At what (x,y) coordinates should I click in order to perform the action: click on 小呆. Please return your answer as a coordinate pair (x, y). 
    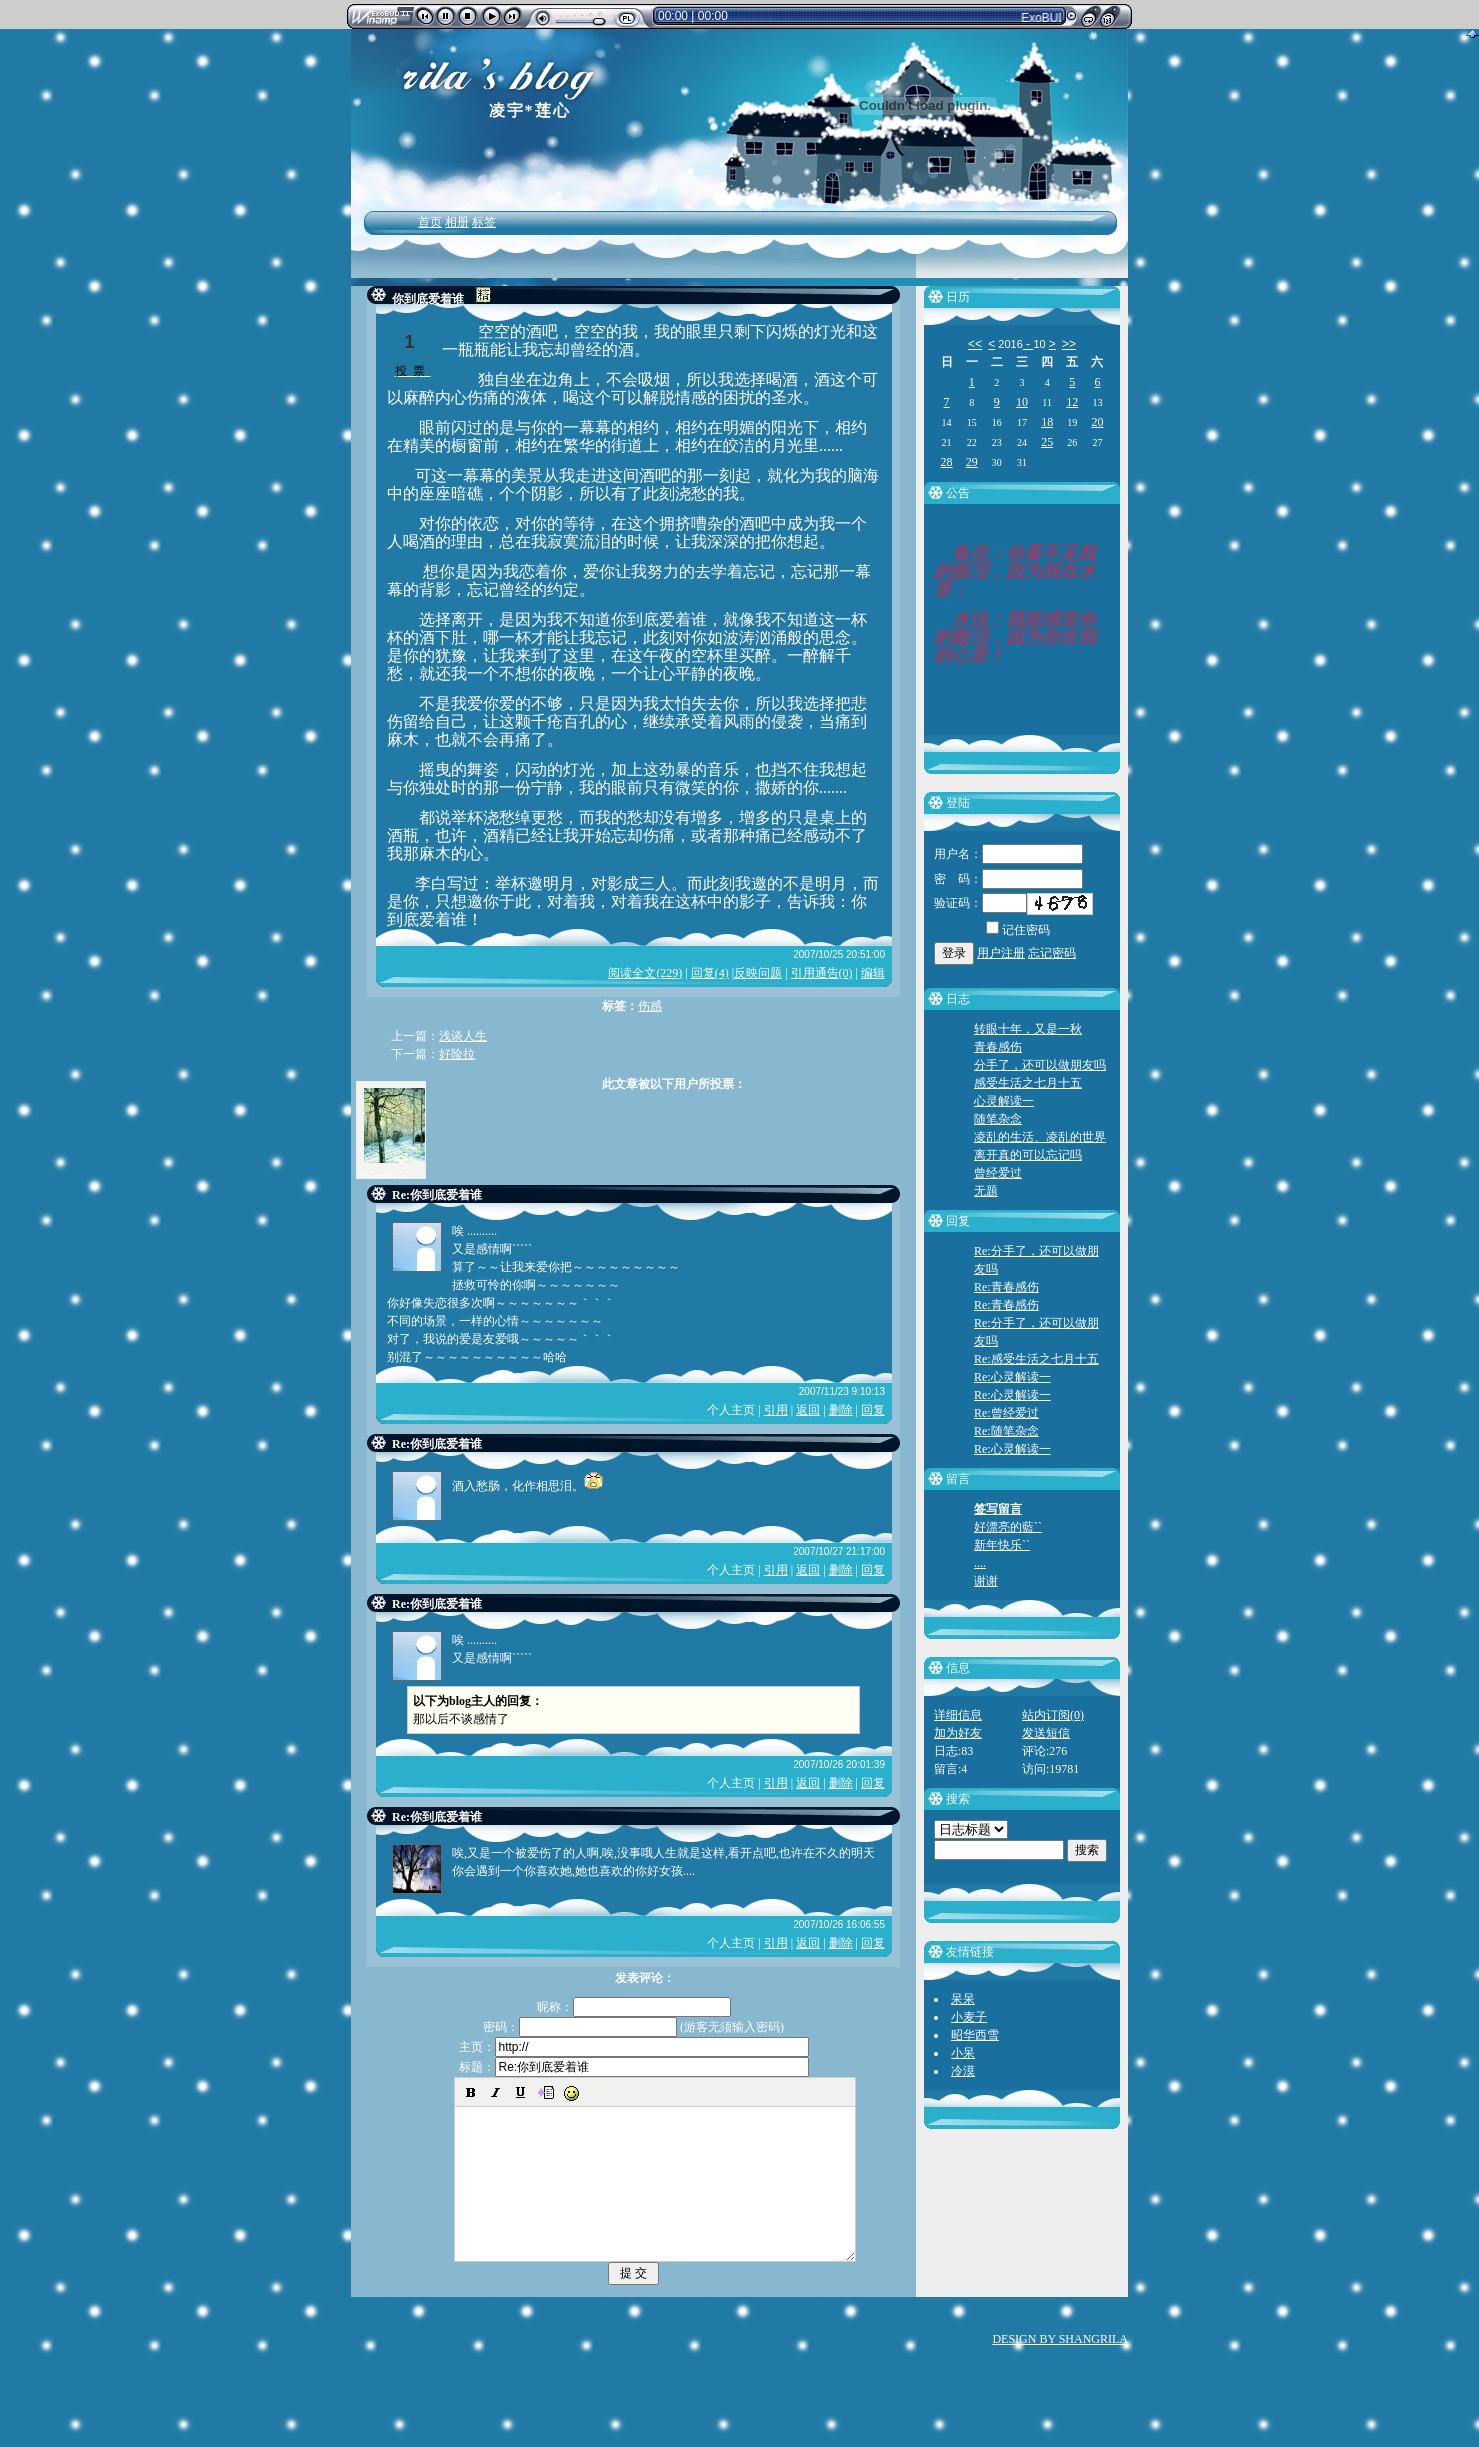
    Looking at the image, I should click on (963, 2053).